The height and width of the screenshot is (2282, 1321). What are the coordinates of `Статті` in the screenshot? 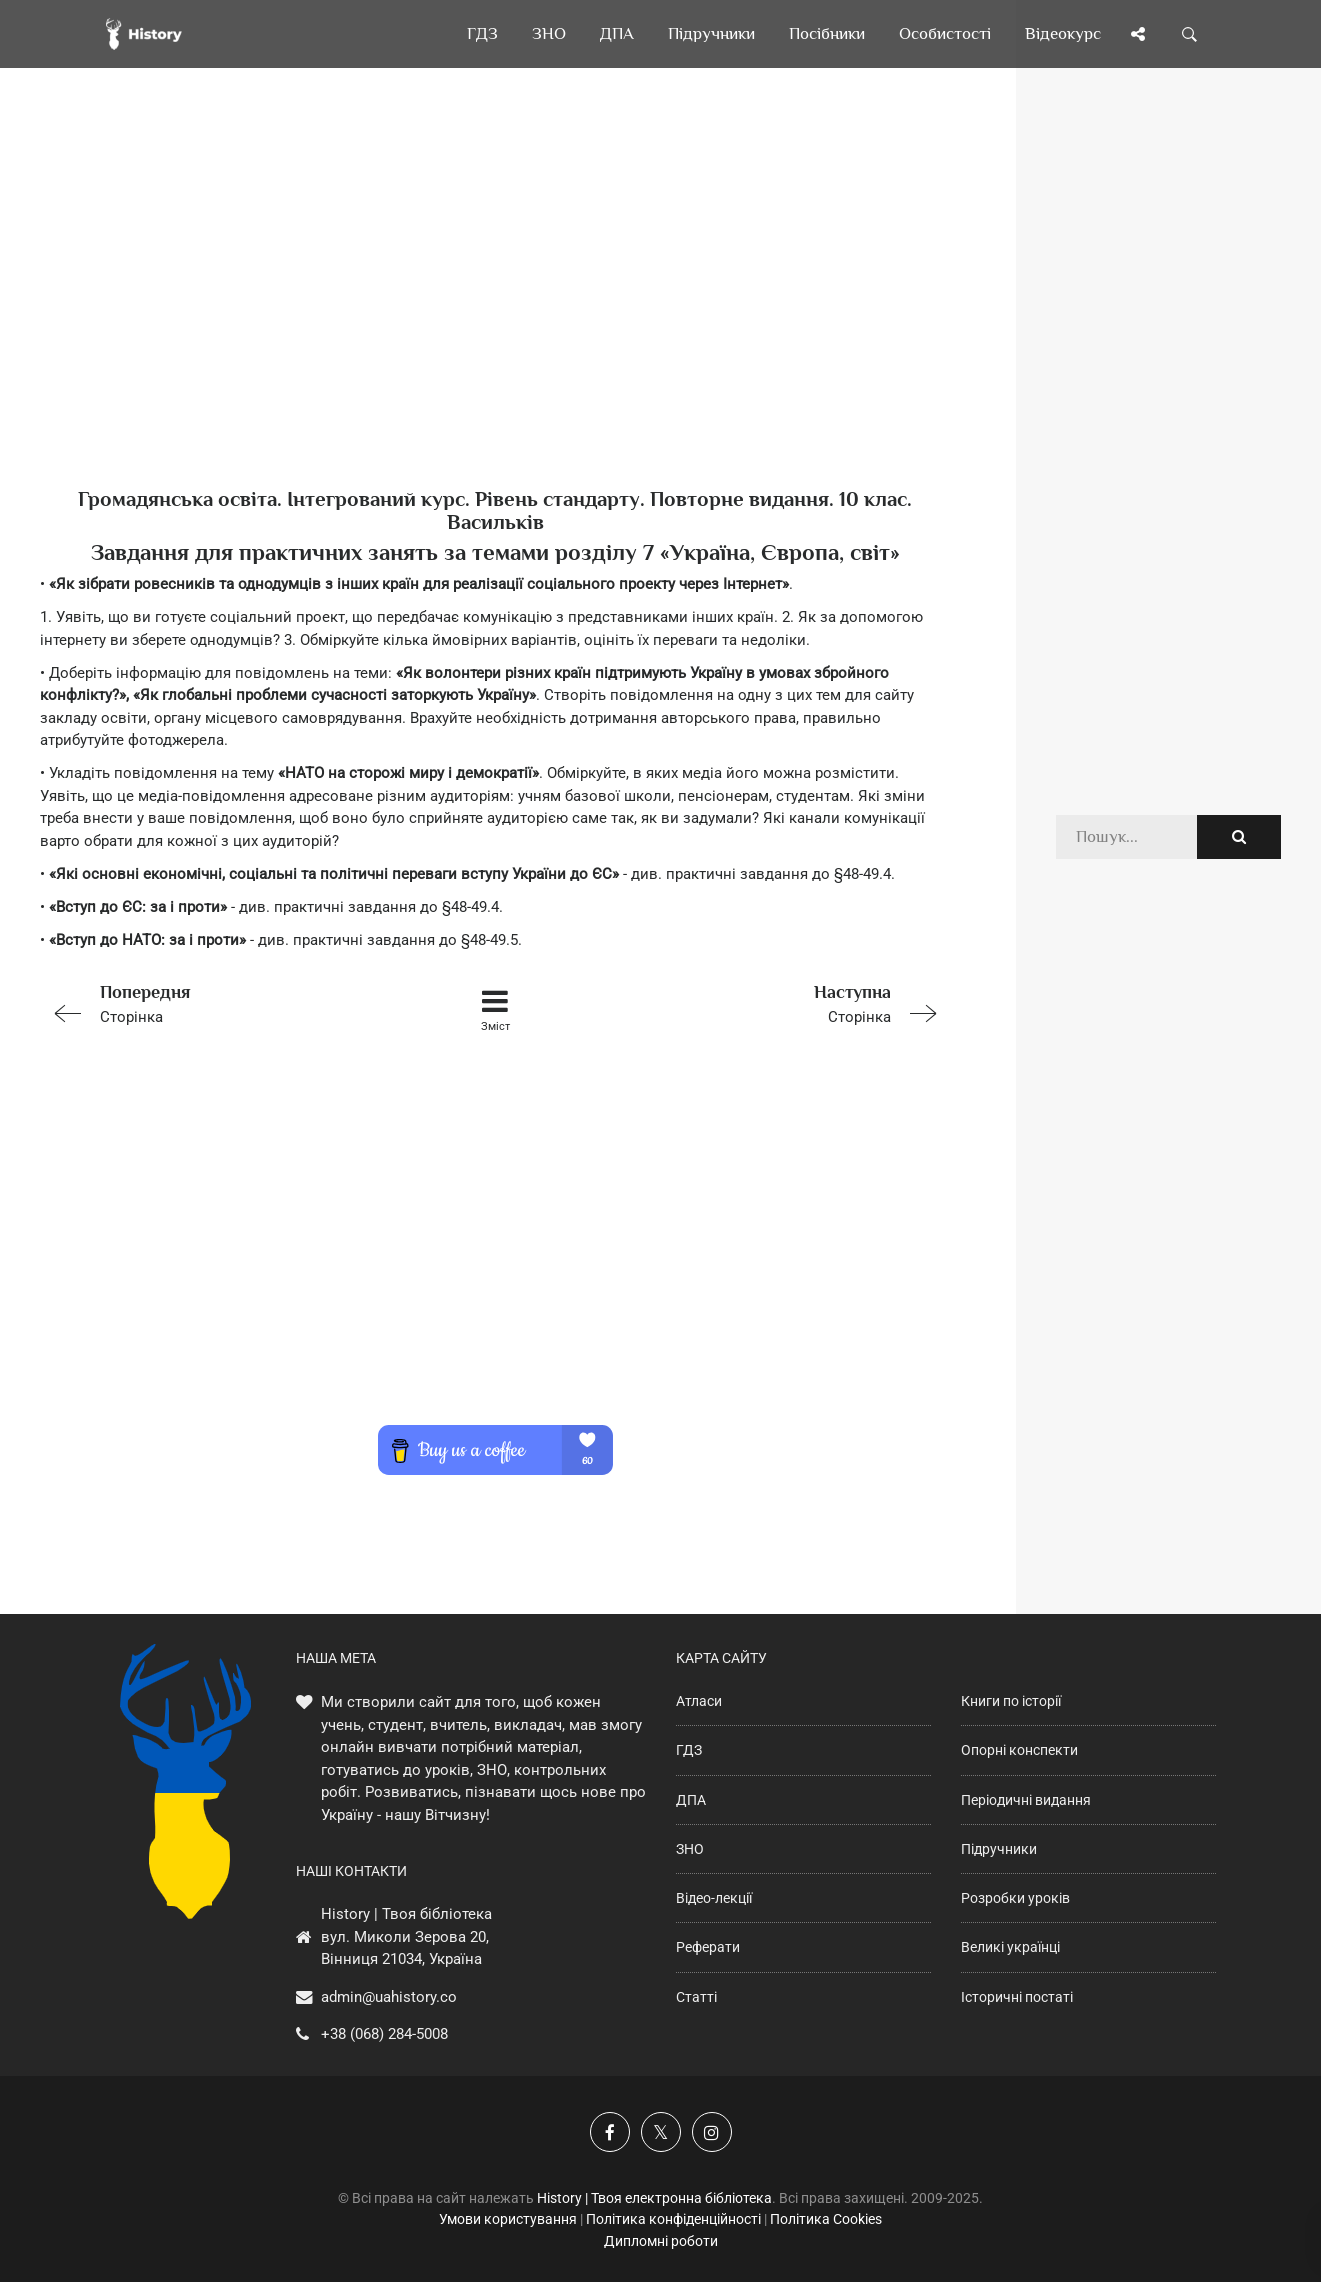 It's located at (696, 1997).